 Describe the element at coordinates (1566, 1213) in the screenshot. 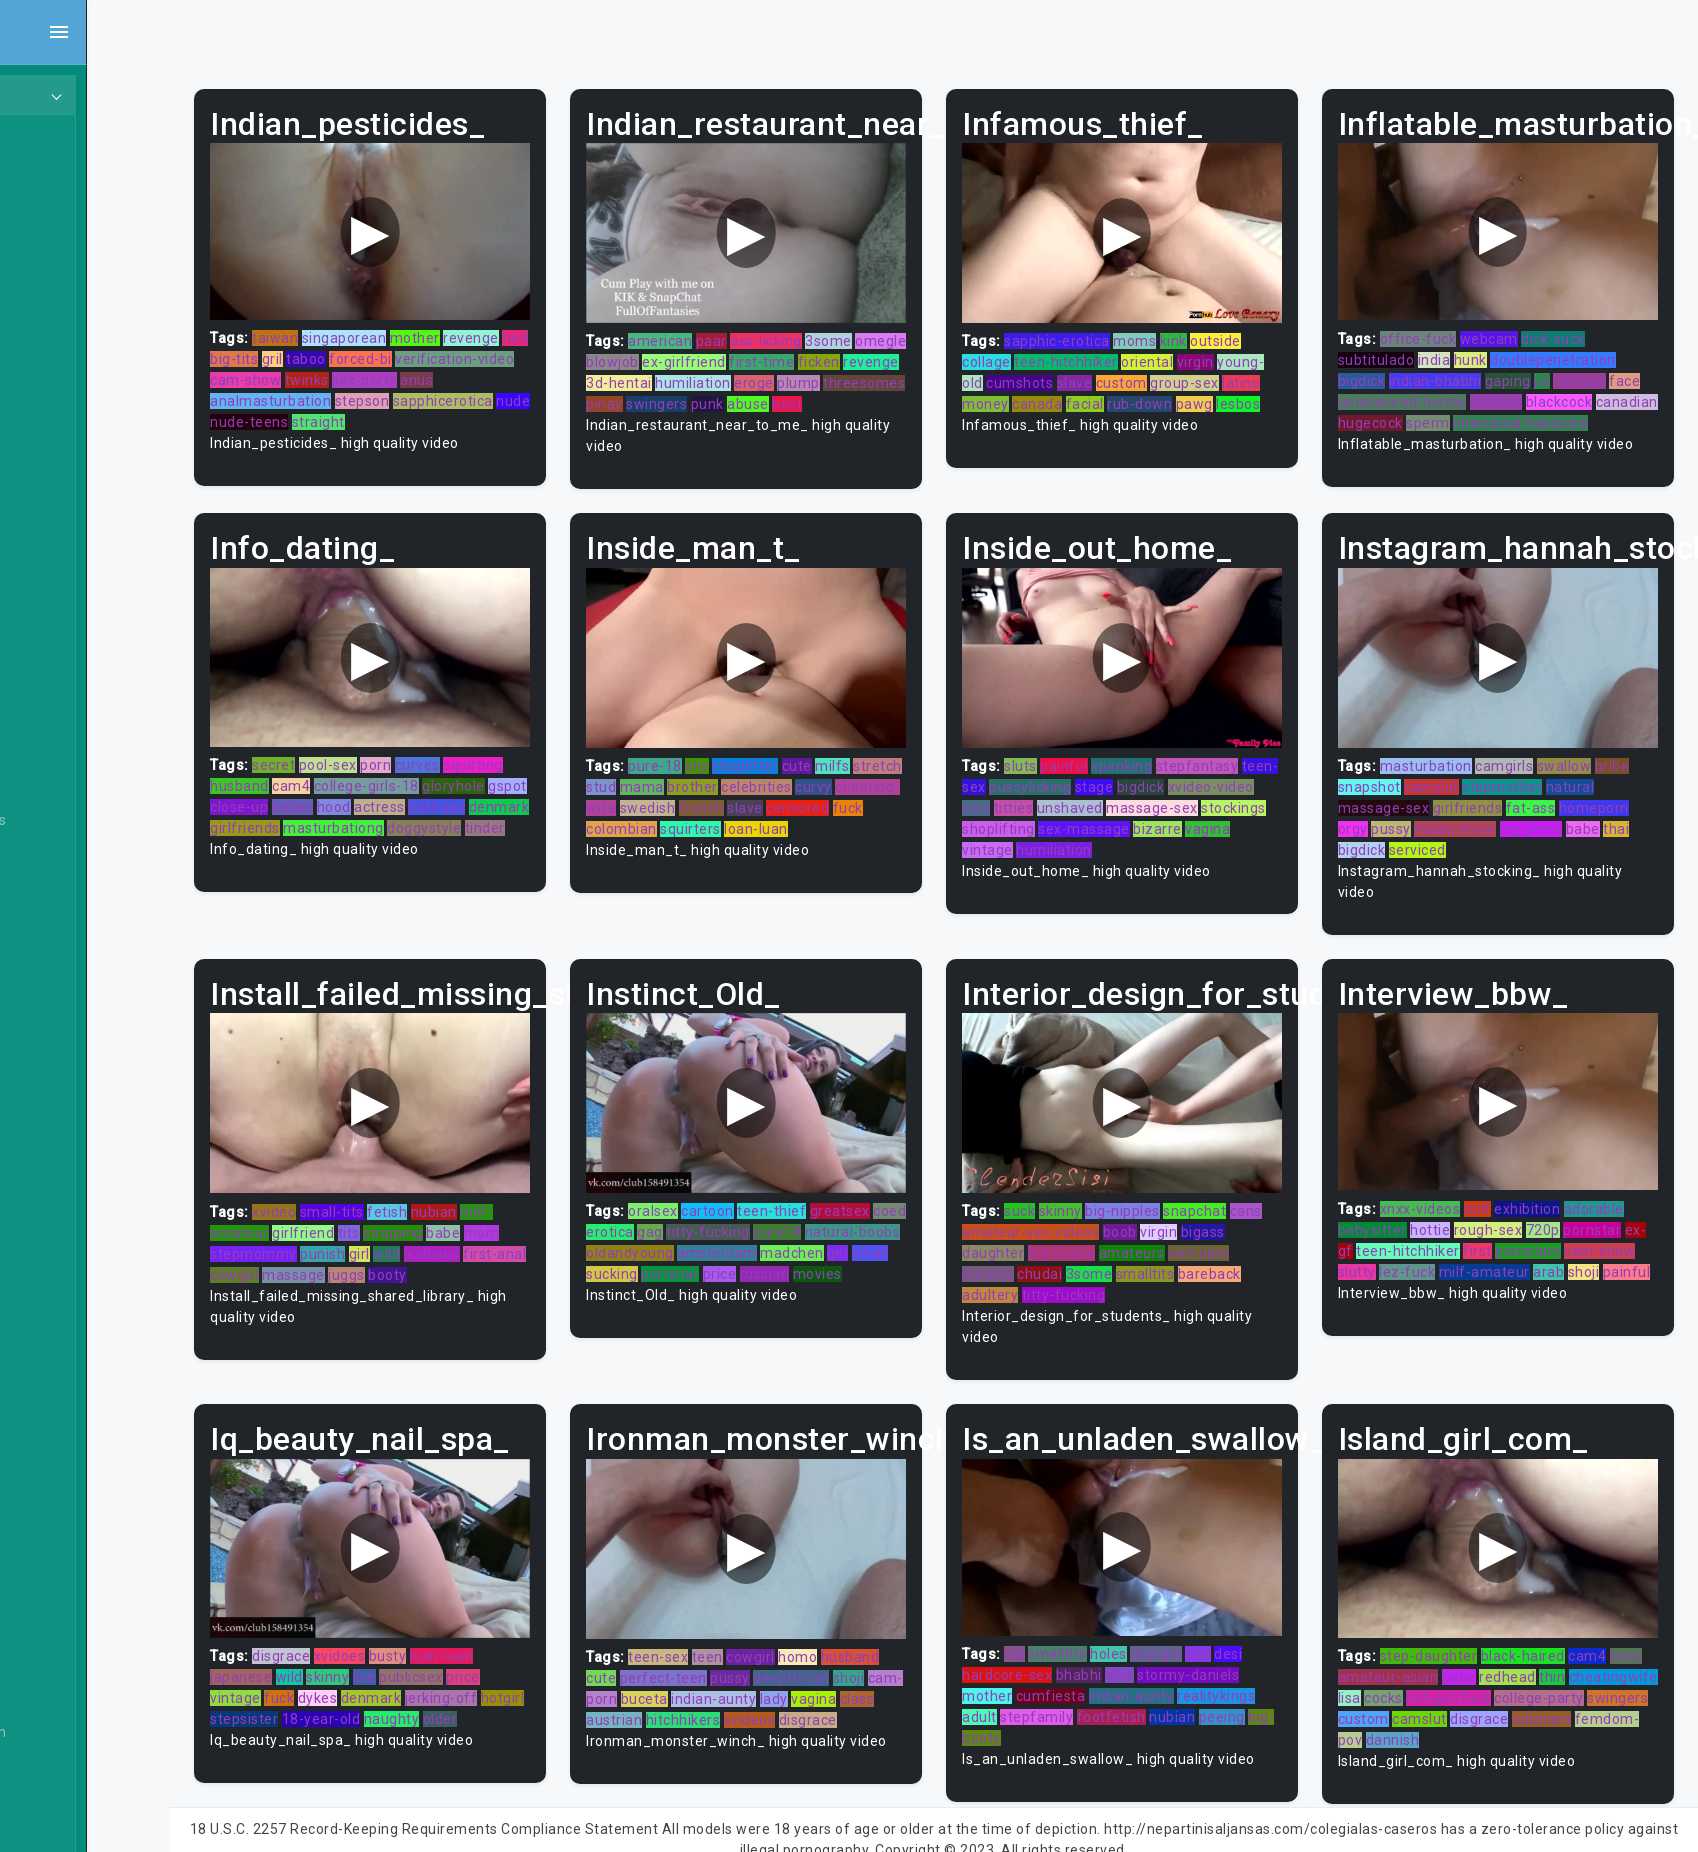

I see `720p` at that location.